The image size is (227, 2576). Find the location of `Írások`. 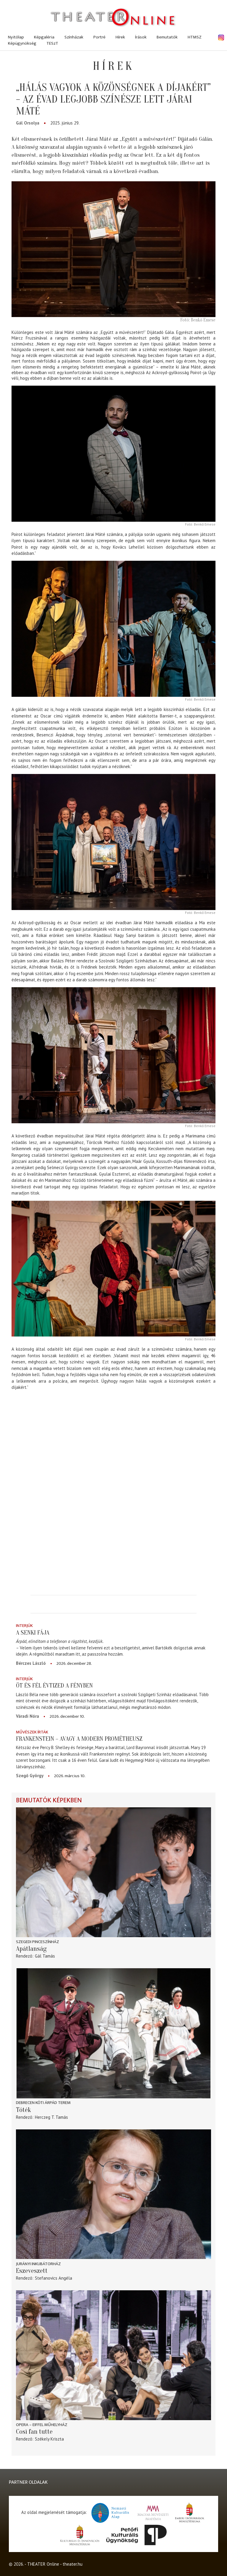

Írások is located at coordinates (141, 37).